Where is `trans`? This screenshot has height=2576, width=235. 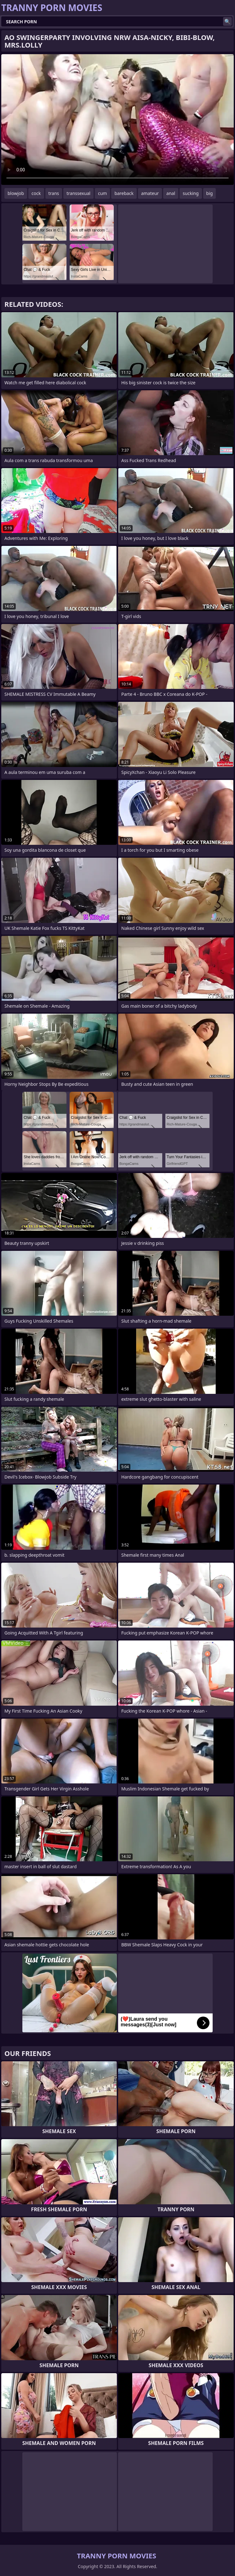 trans is located at coordinates (54, 193).